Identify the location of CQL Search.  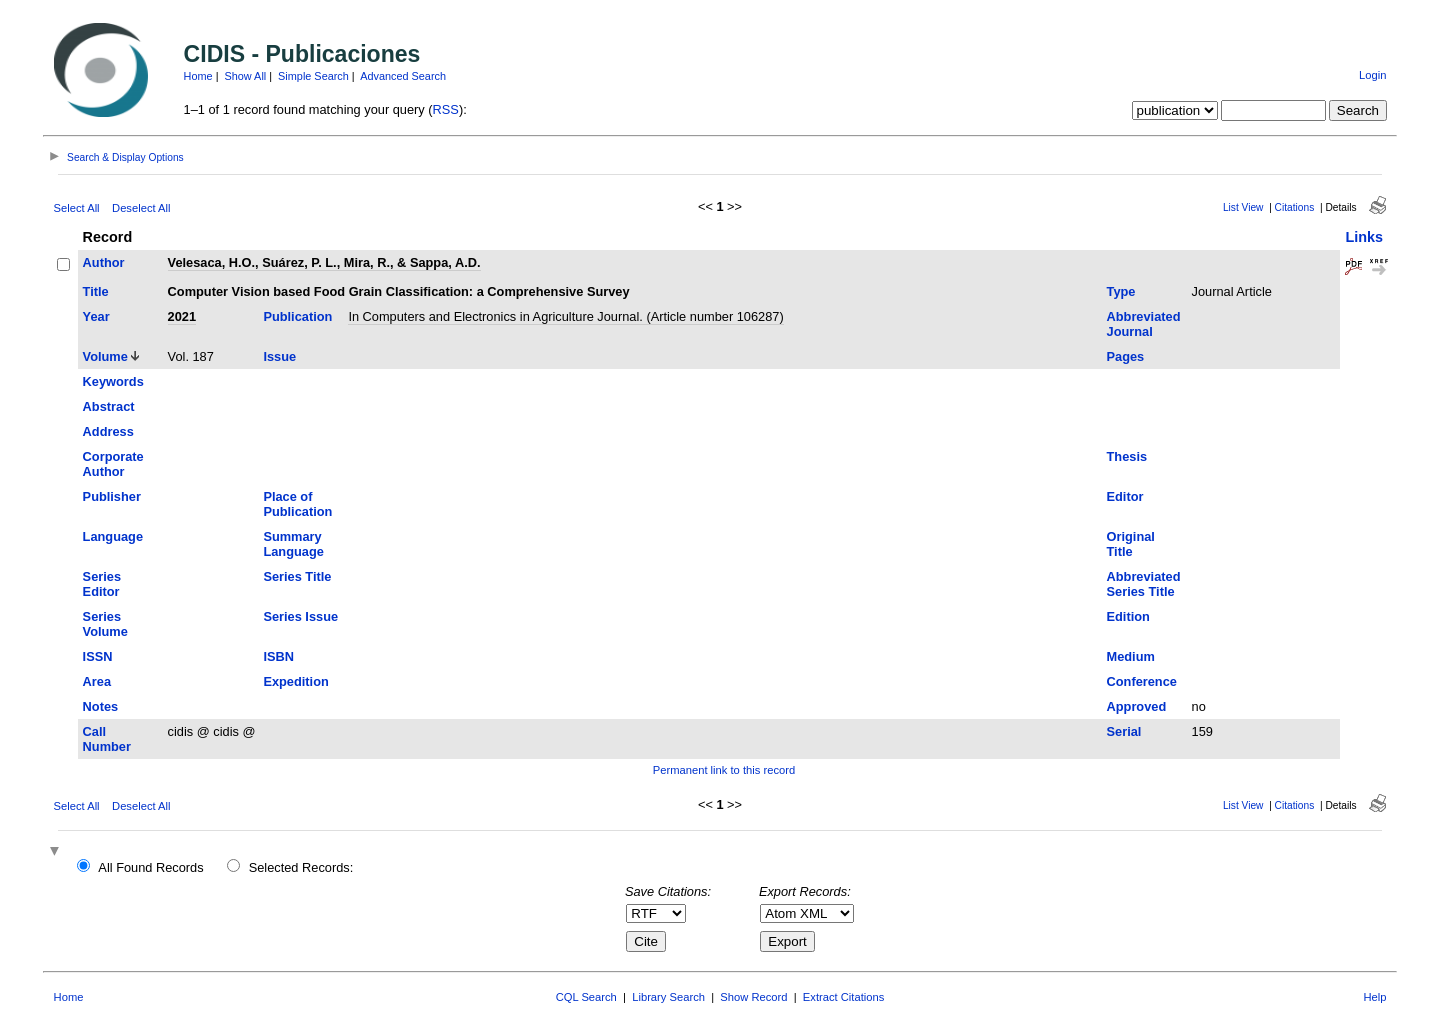
(586, 997).